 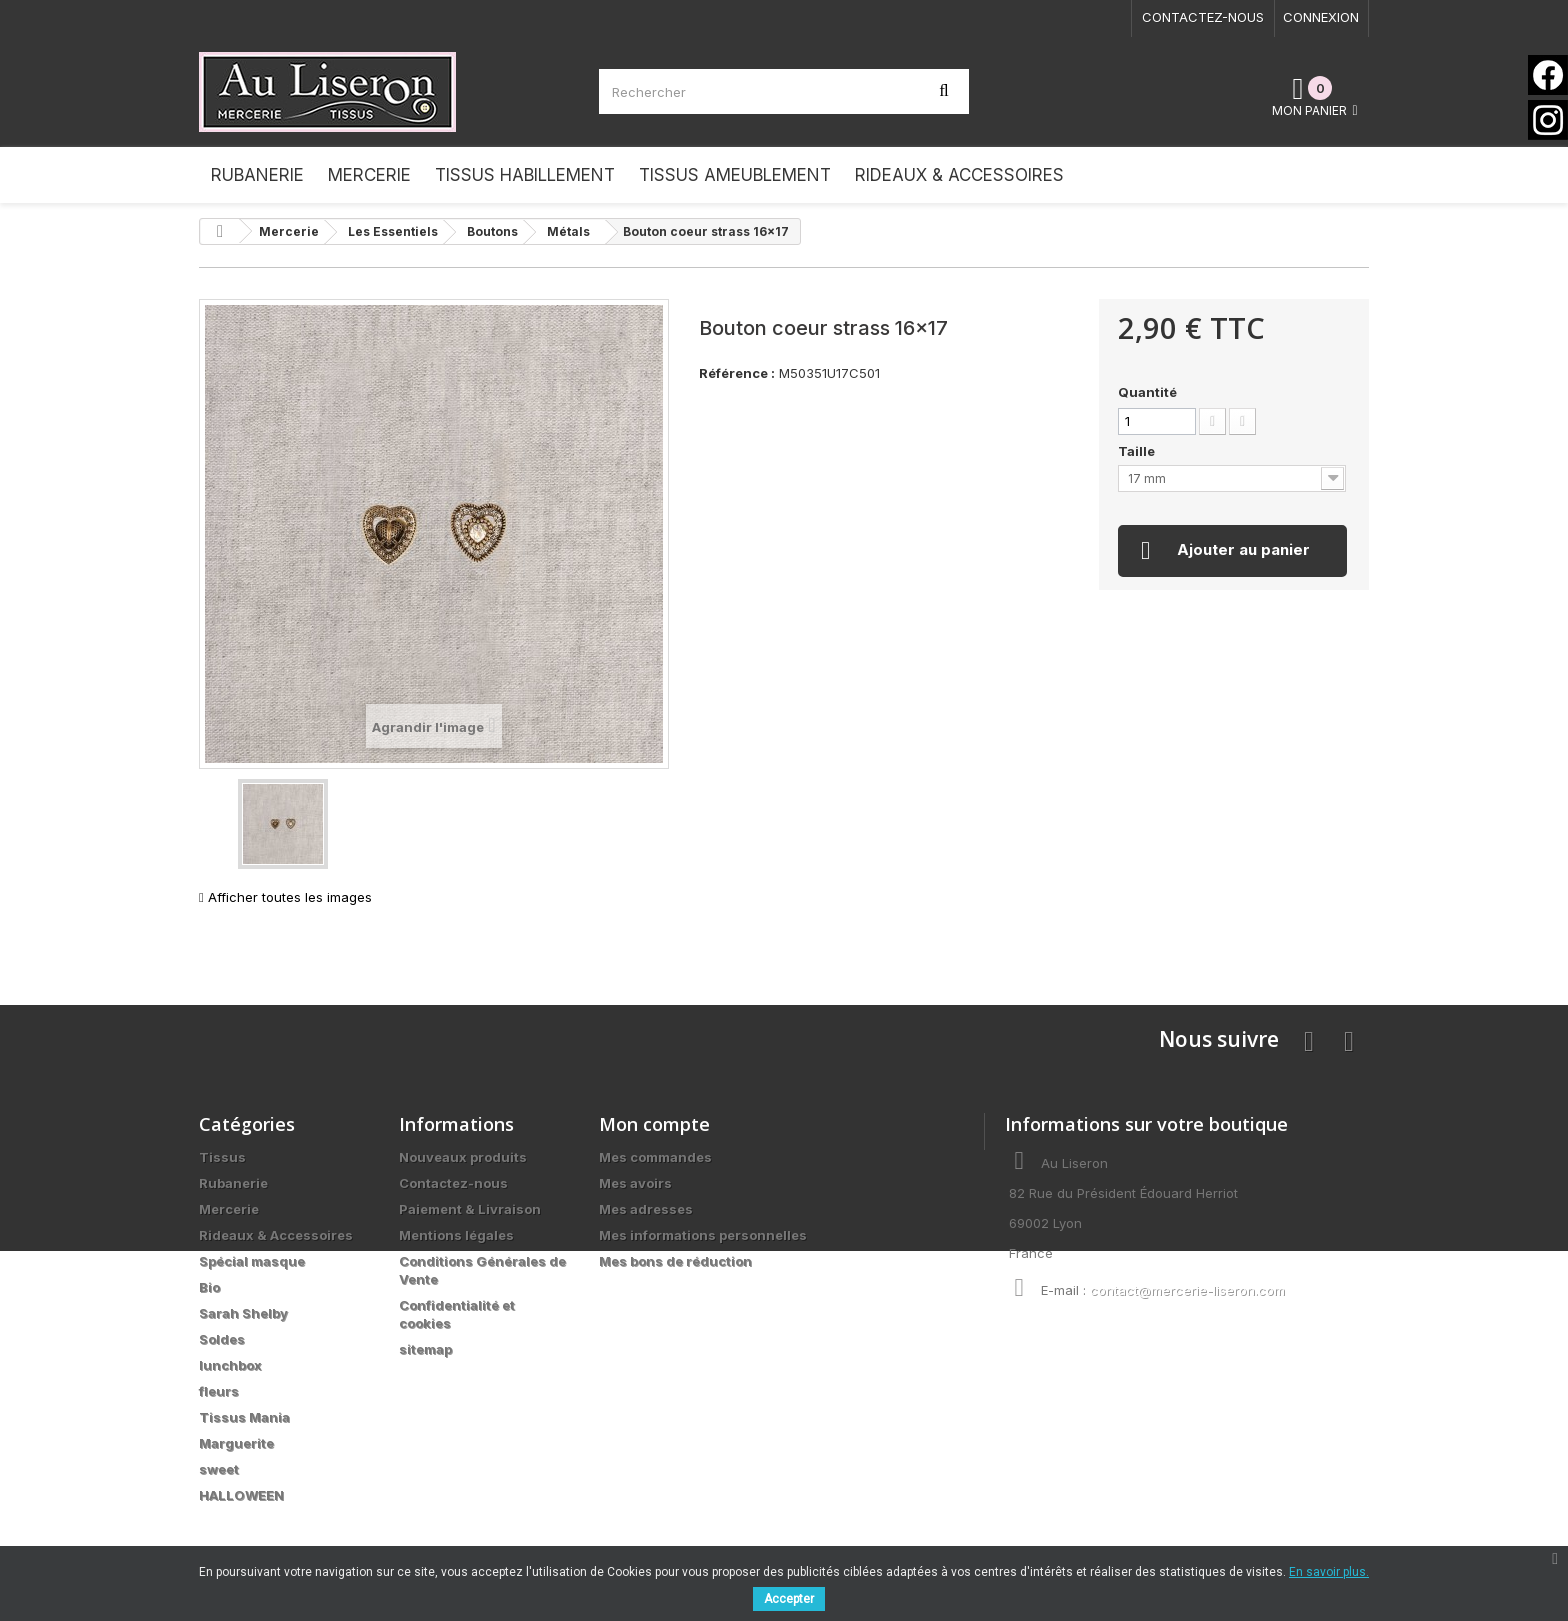 What do you see at coordinates (425, 1349) in the screenshot?
I see `sitemap` at bounding box center [425, 1349].